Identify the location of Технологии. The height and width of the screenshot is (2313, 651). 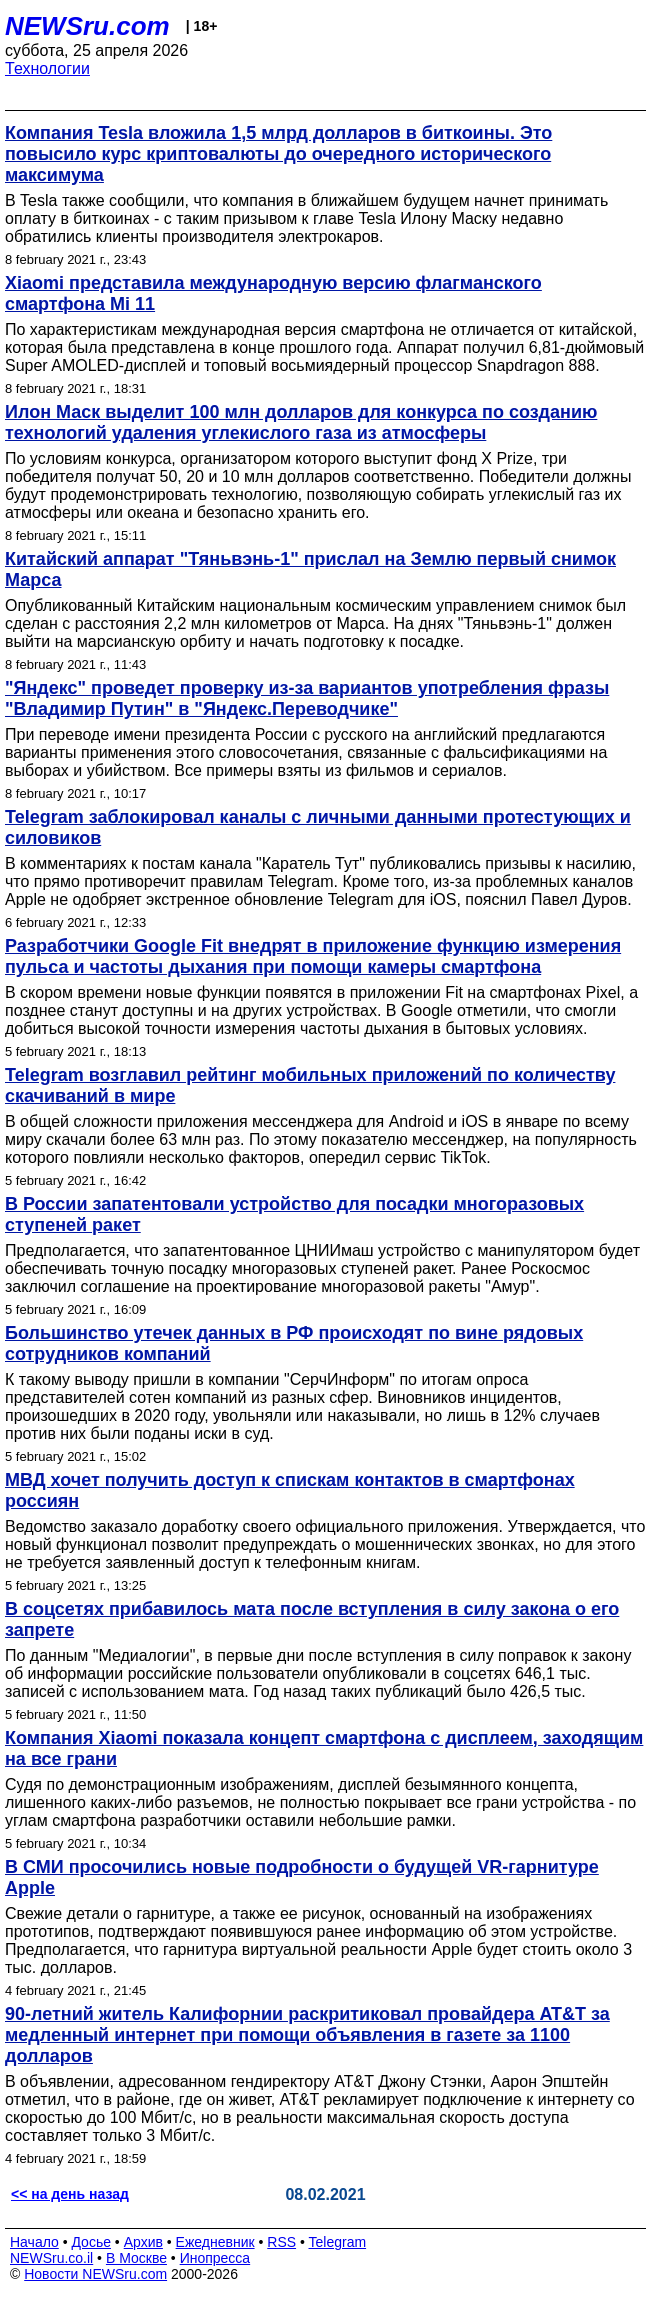
(47, 68).